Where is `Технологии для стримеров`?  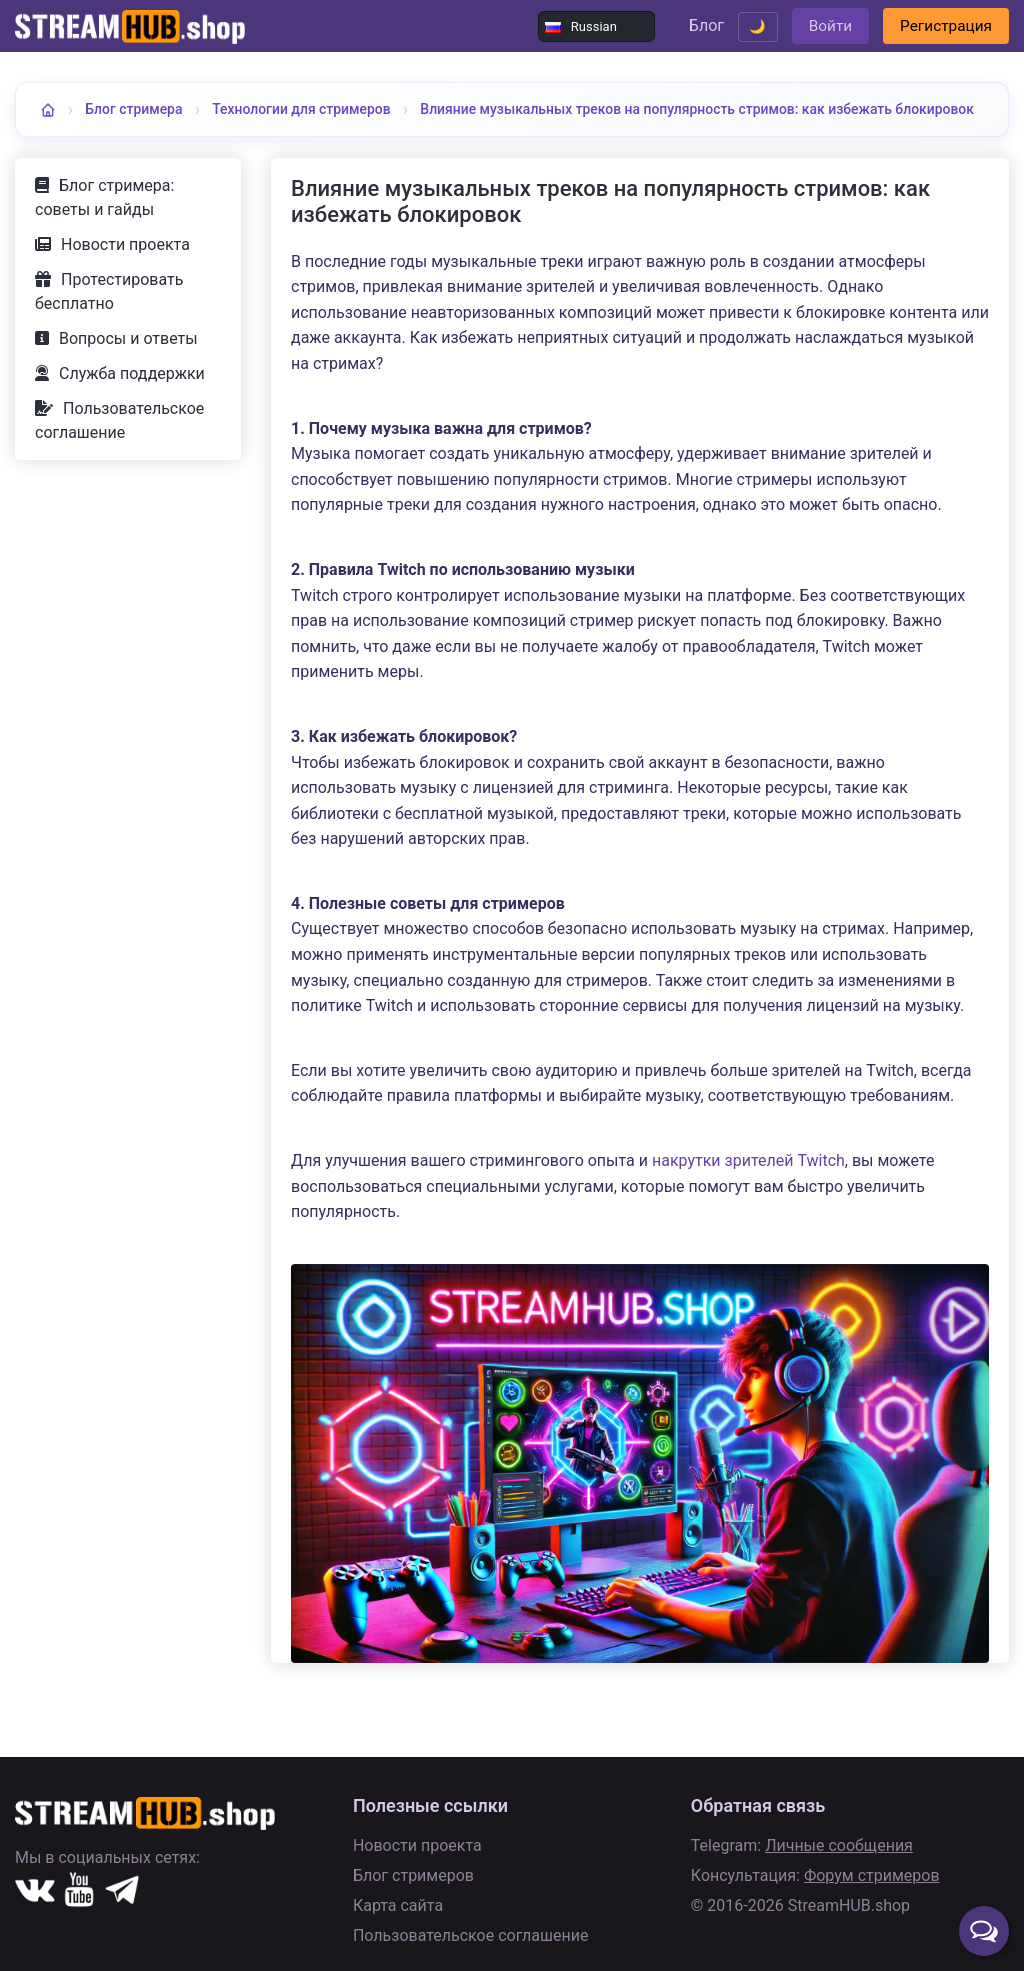 Технологии для стримеров is located at coordinates (318, 109).